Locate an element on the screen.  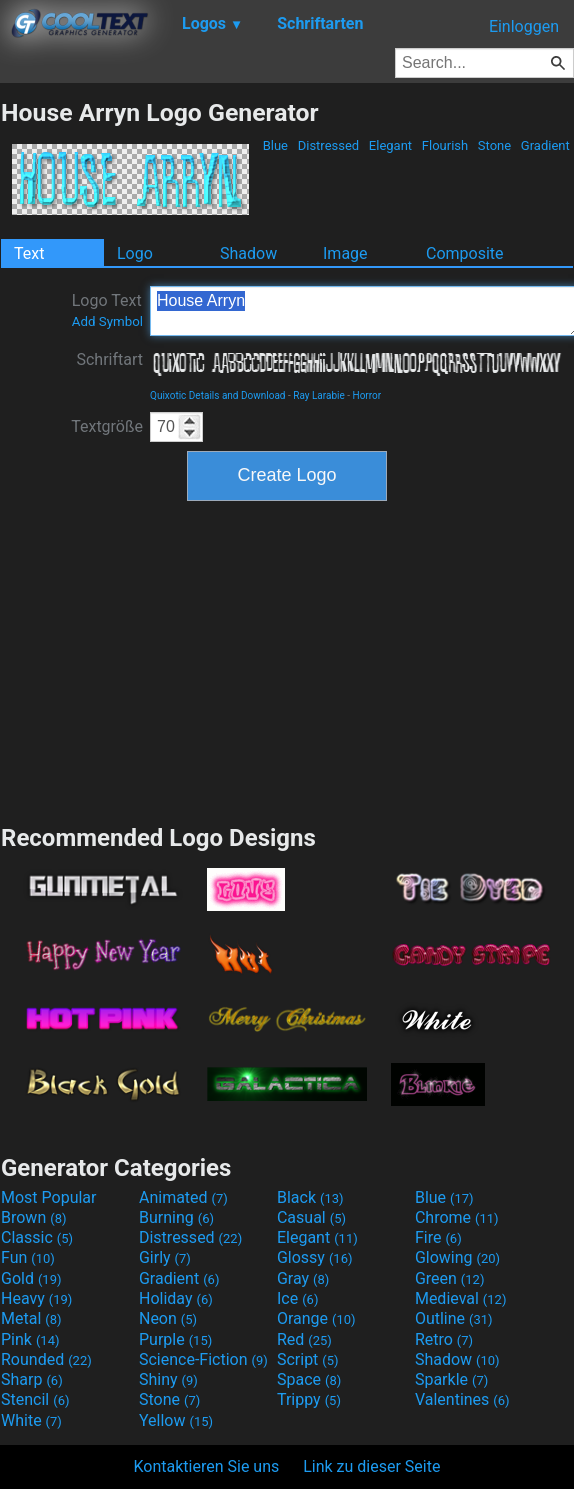
Quixotic Details and Download is located at coordinates (218, 395).